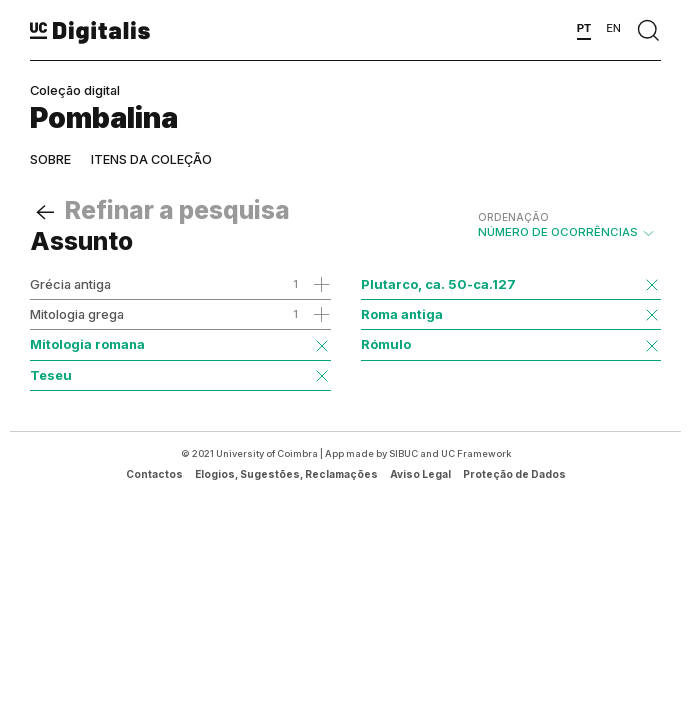 This screenshot has height=720, width=691. I want to click on Itens da coleção, so click(151, 159).